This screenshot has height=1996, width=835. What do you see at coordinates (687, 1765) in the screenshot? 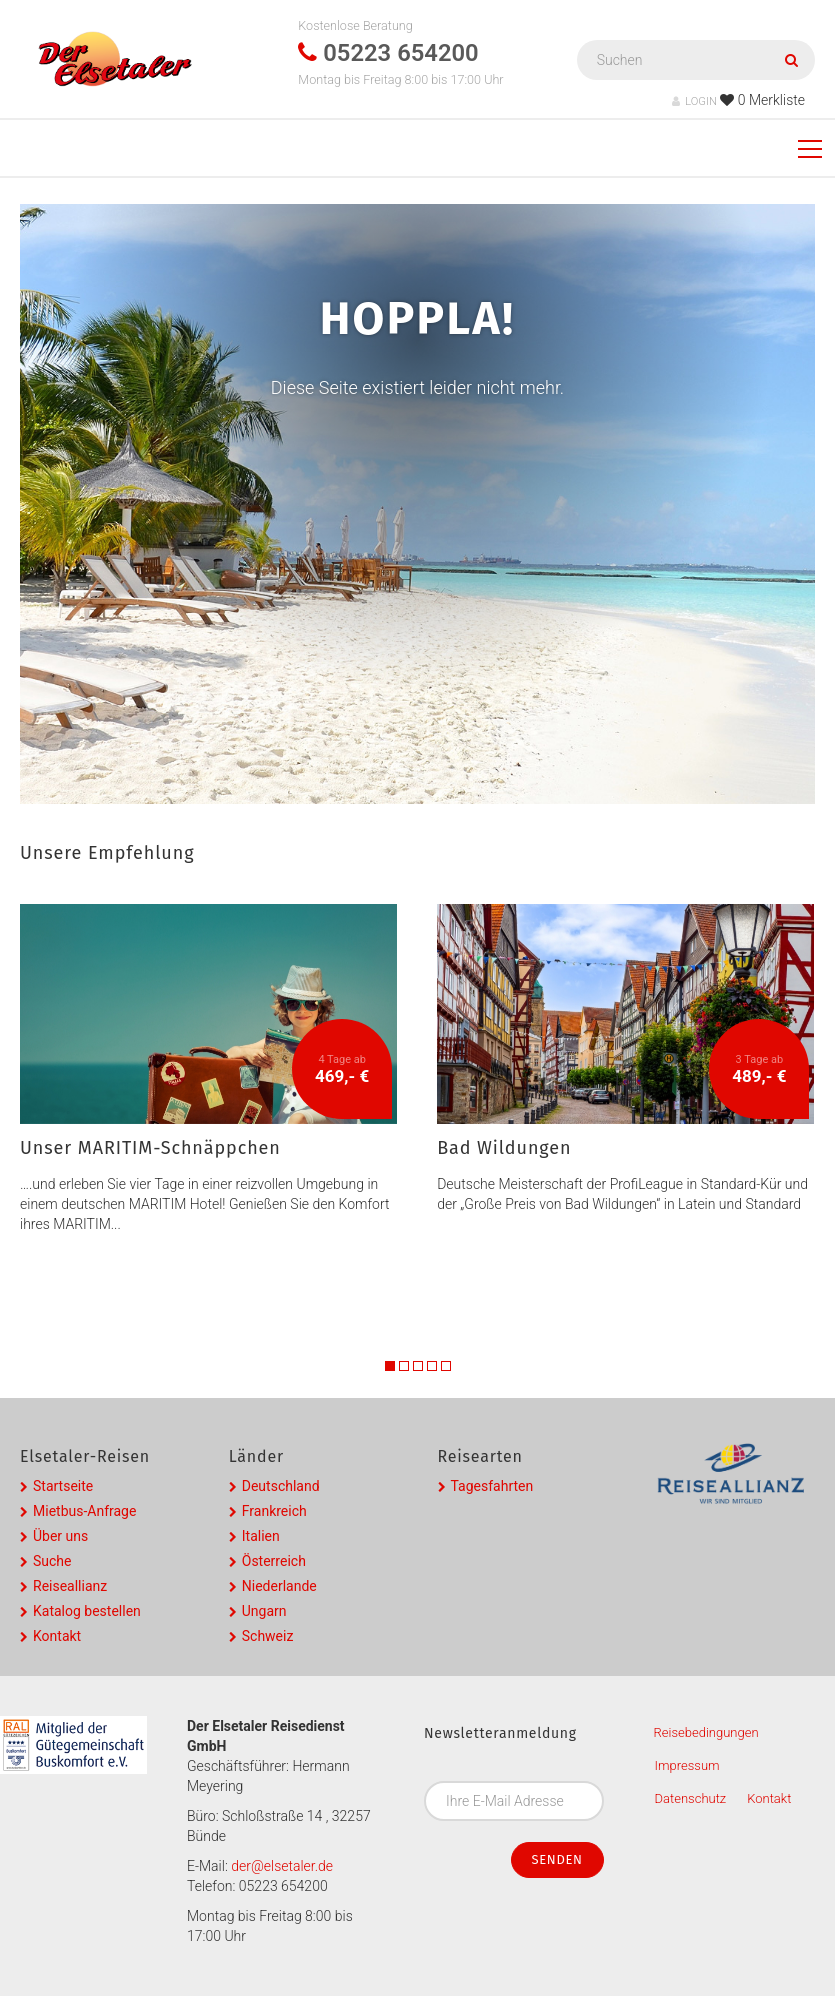
I see `Impressum` at bounding box center [687, 1765].